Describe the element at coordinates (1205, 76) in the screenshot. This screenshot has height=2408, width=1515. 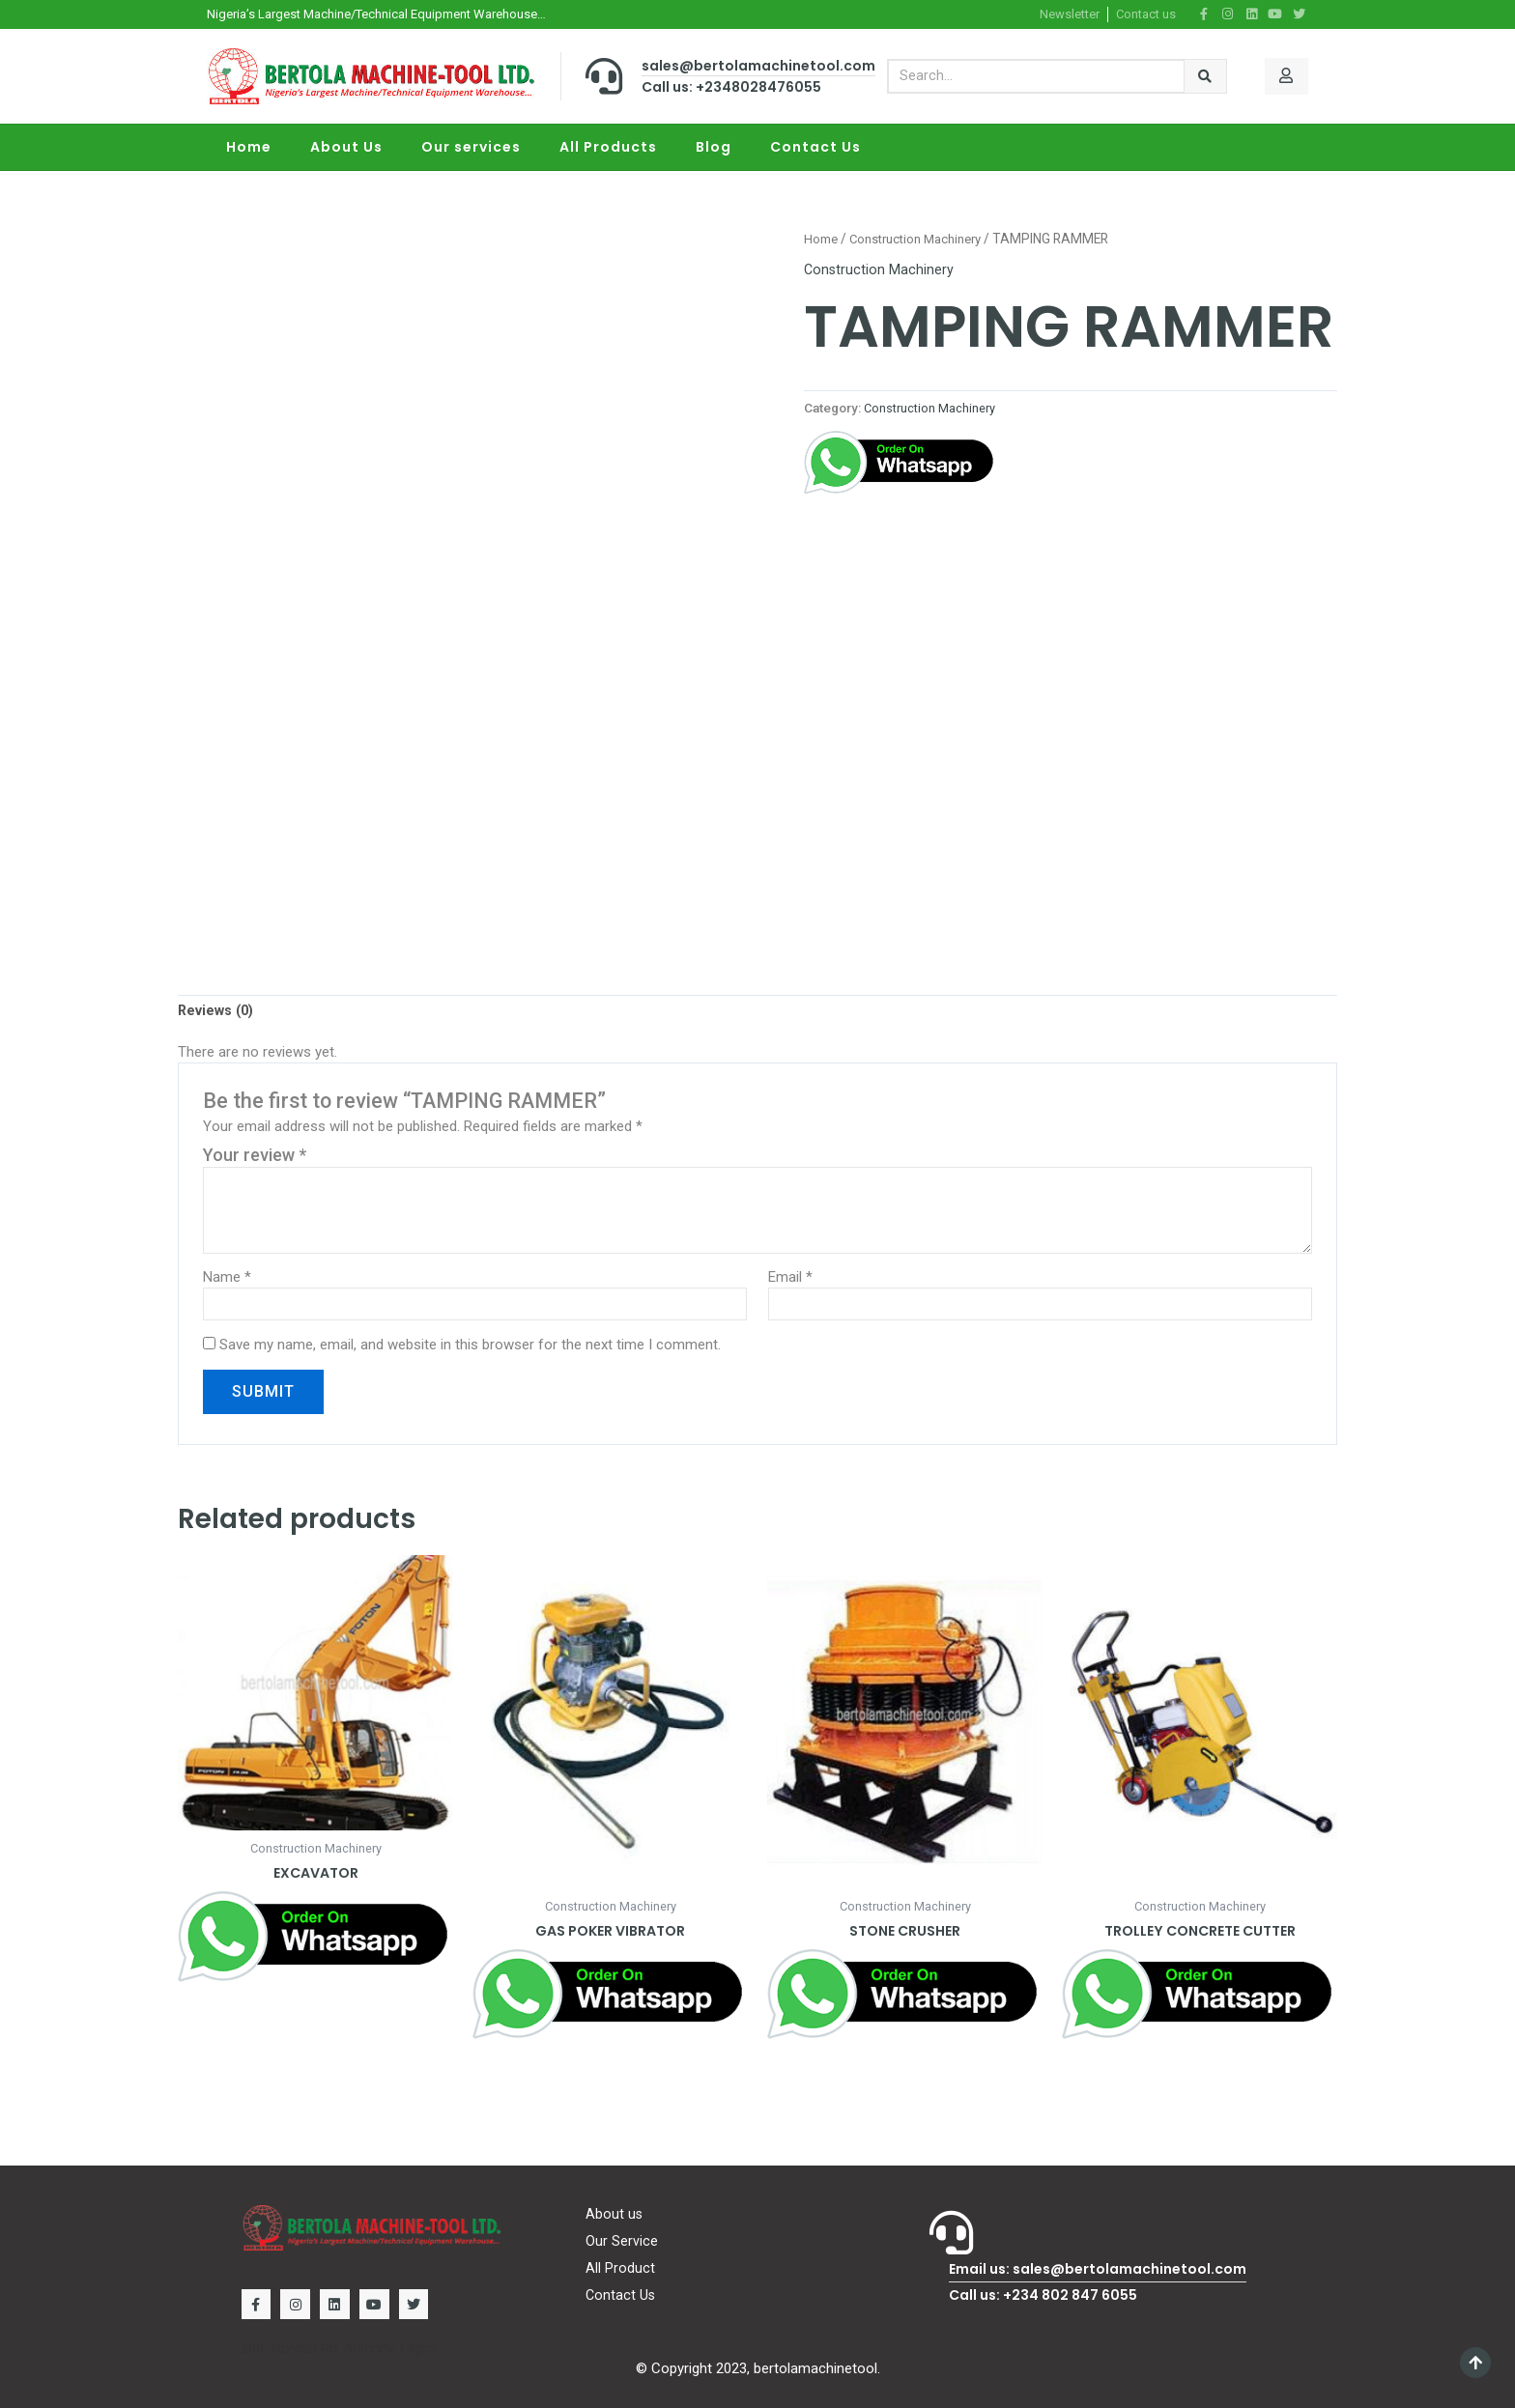
I see `[Search]` at that location.